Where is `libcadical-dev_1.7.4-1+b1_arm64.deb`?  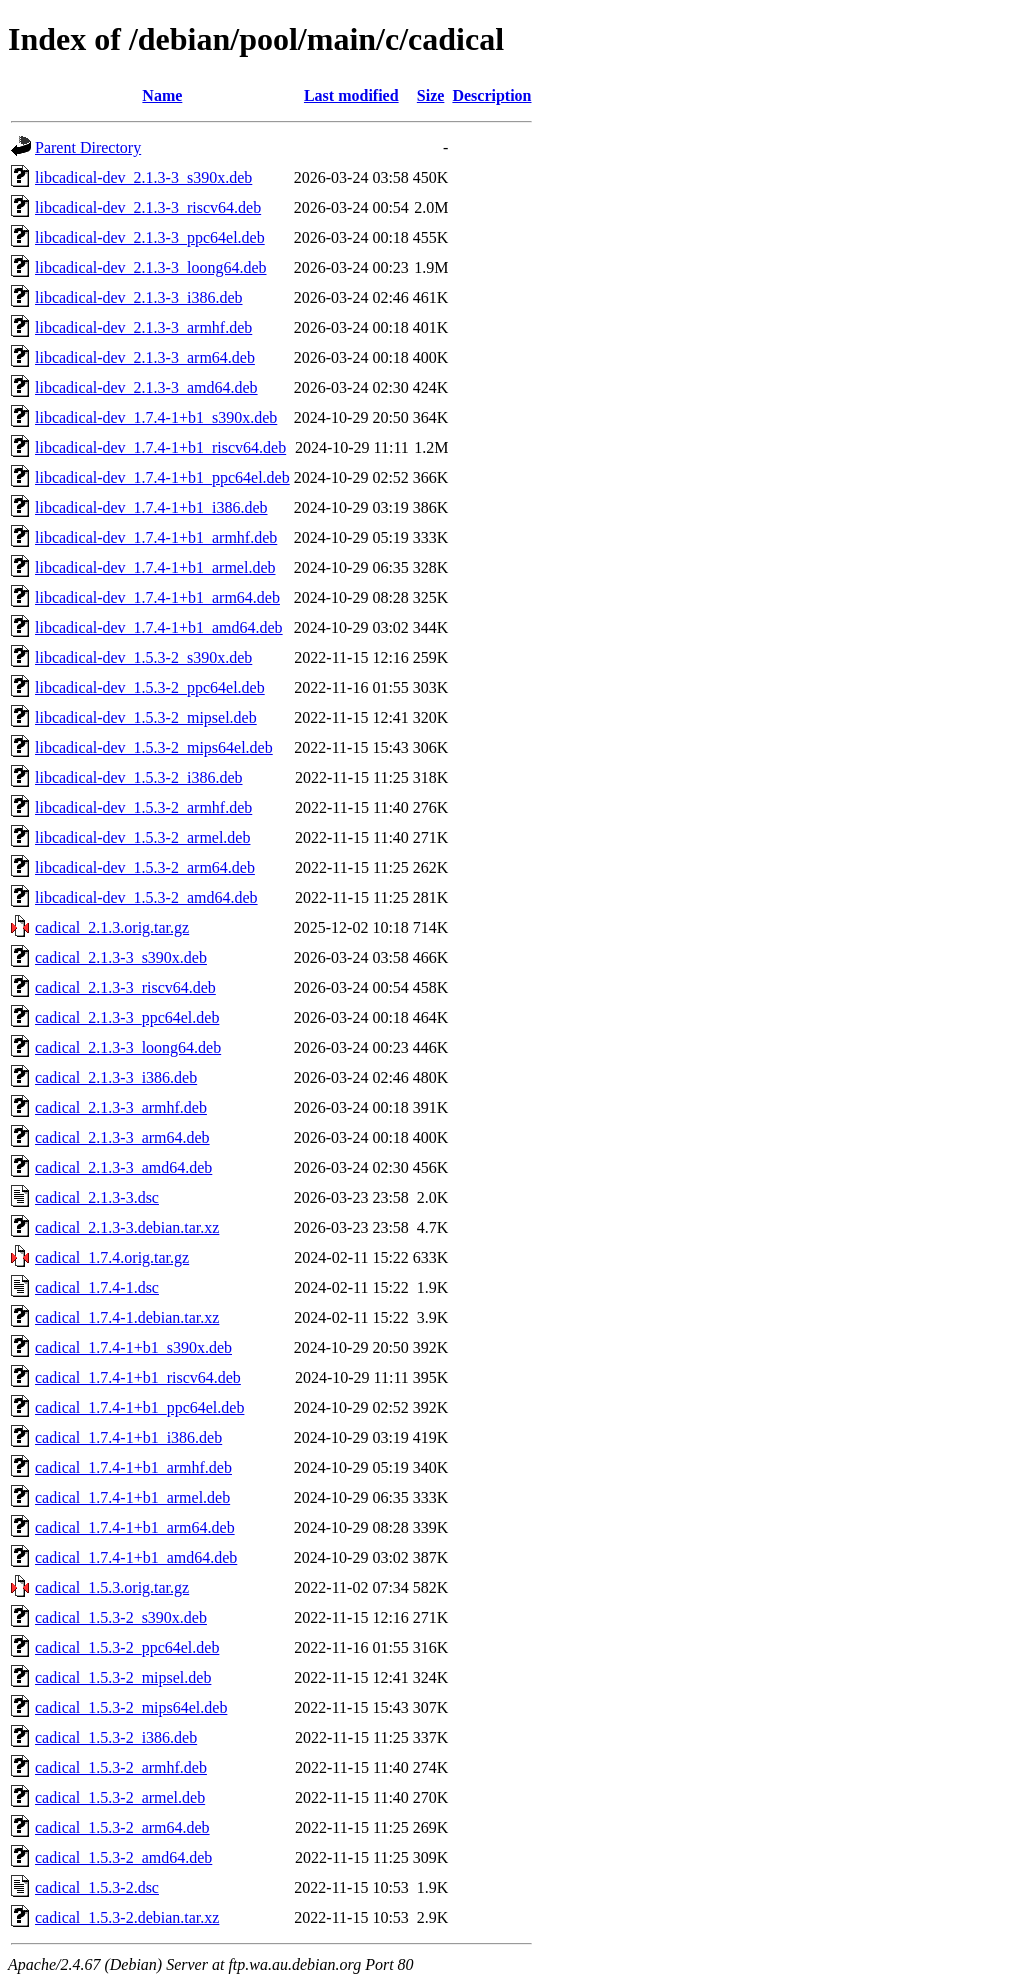
libcadical-dev_1.7.4-1+b1_arm64.deb is located at coordinates (157, 597).